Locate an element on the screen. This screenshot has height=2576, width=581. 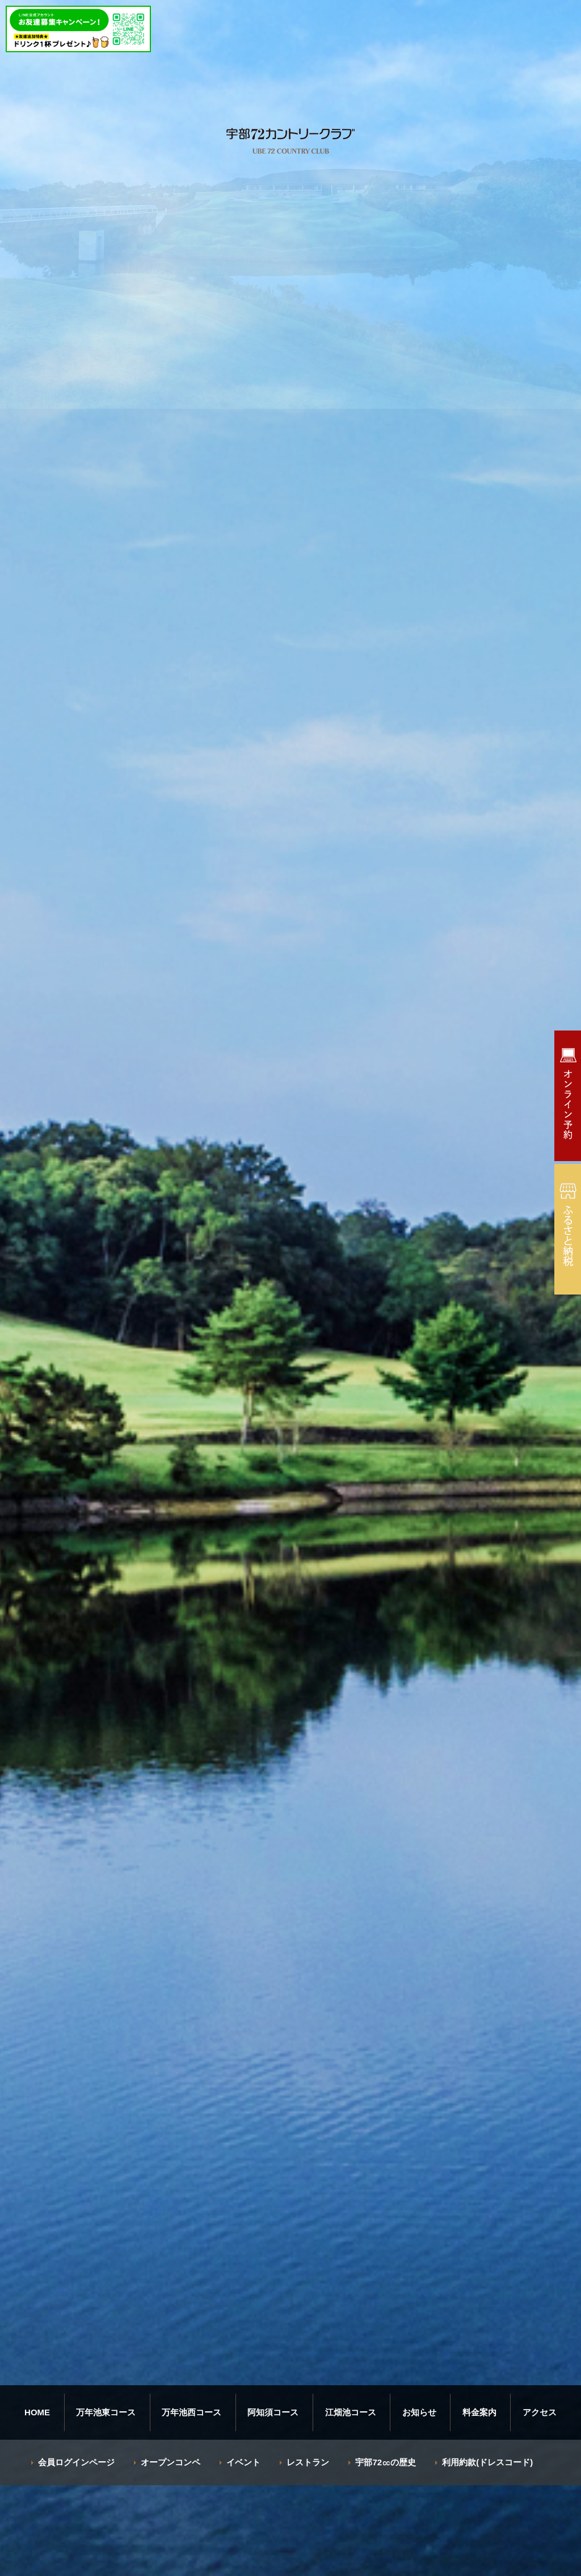
江畑池コース is located at coordinates (350, 2412).